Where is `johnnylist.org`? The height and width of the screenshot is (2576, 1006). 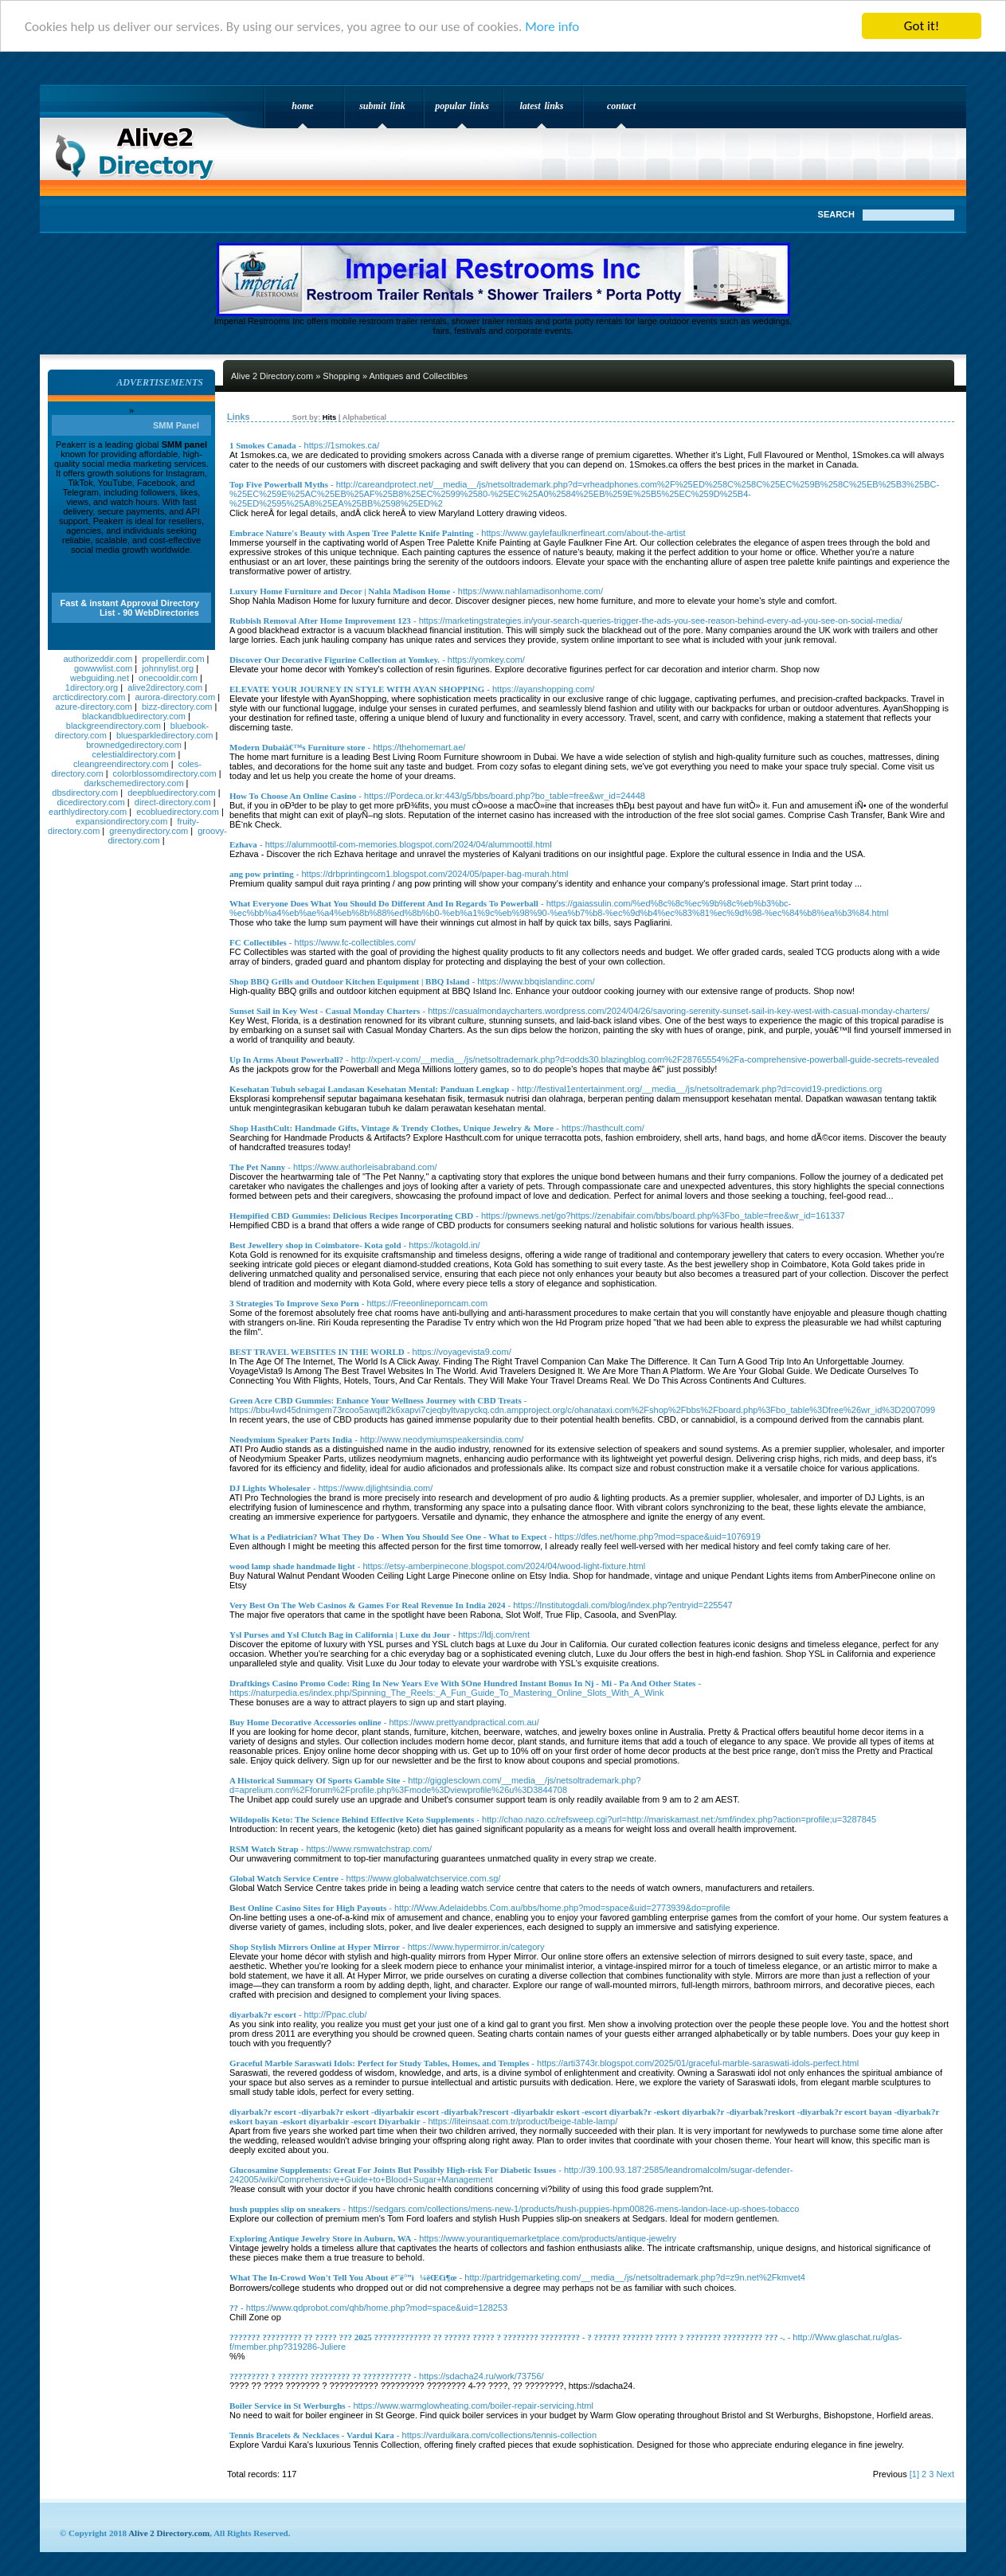 johnnylist.org is located at coordinates (168, 668).